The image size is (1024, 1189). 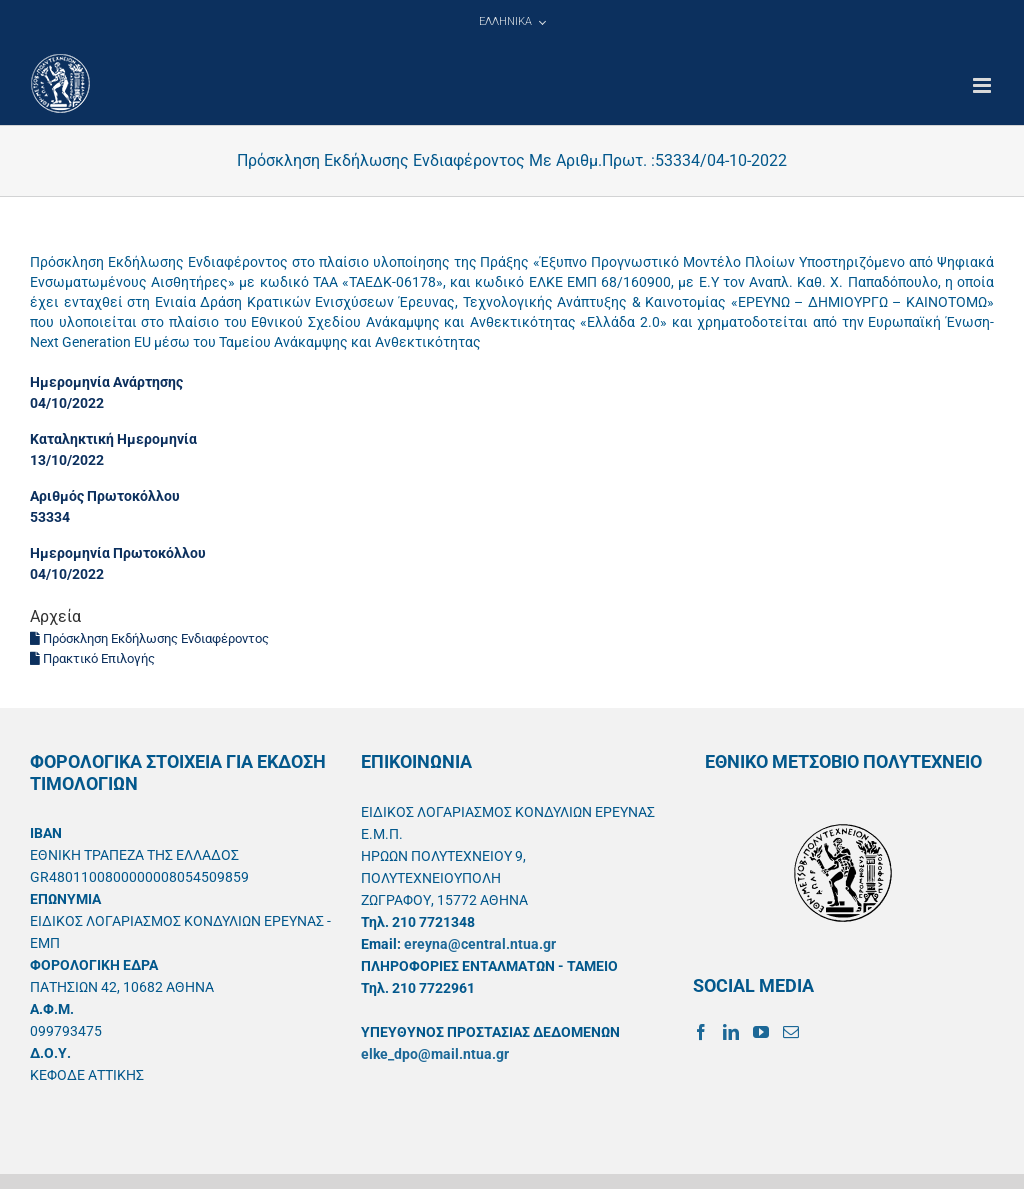 I want to click on Ημερομηνία Ανάρτησης, so click(x=106, y=382).